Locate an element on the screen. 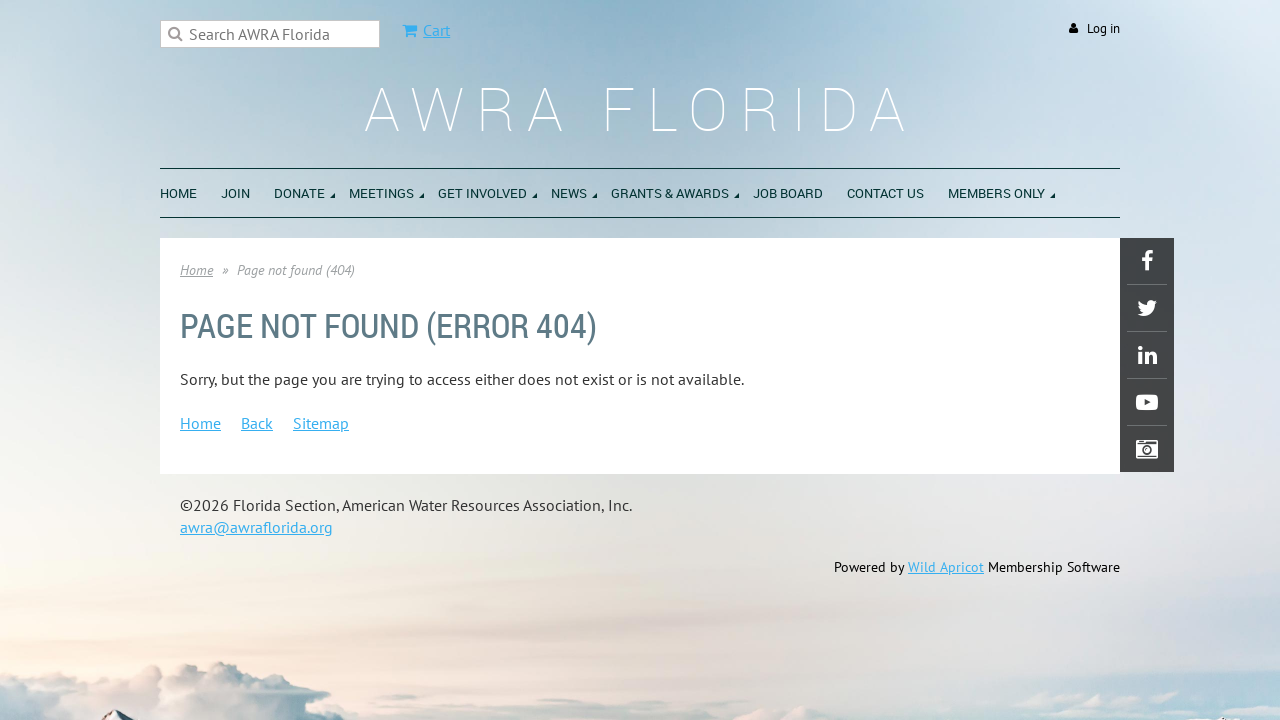 Image resolution: width=1280 pixels, height=720 pixels. Log in is located at coordinates (1103, 28).